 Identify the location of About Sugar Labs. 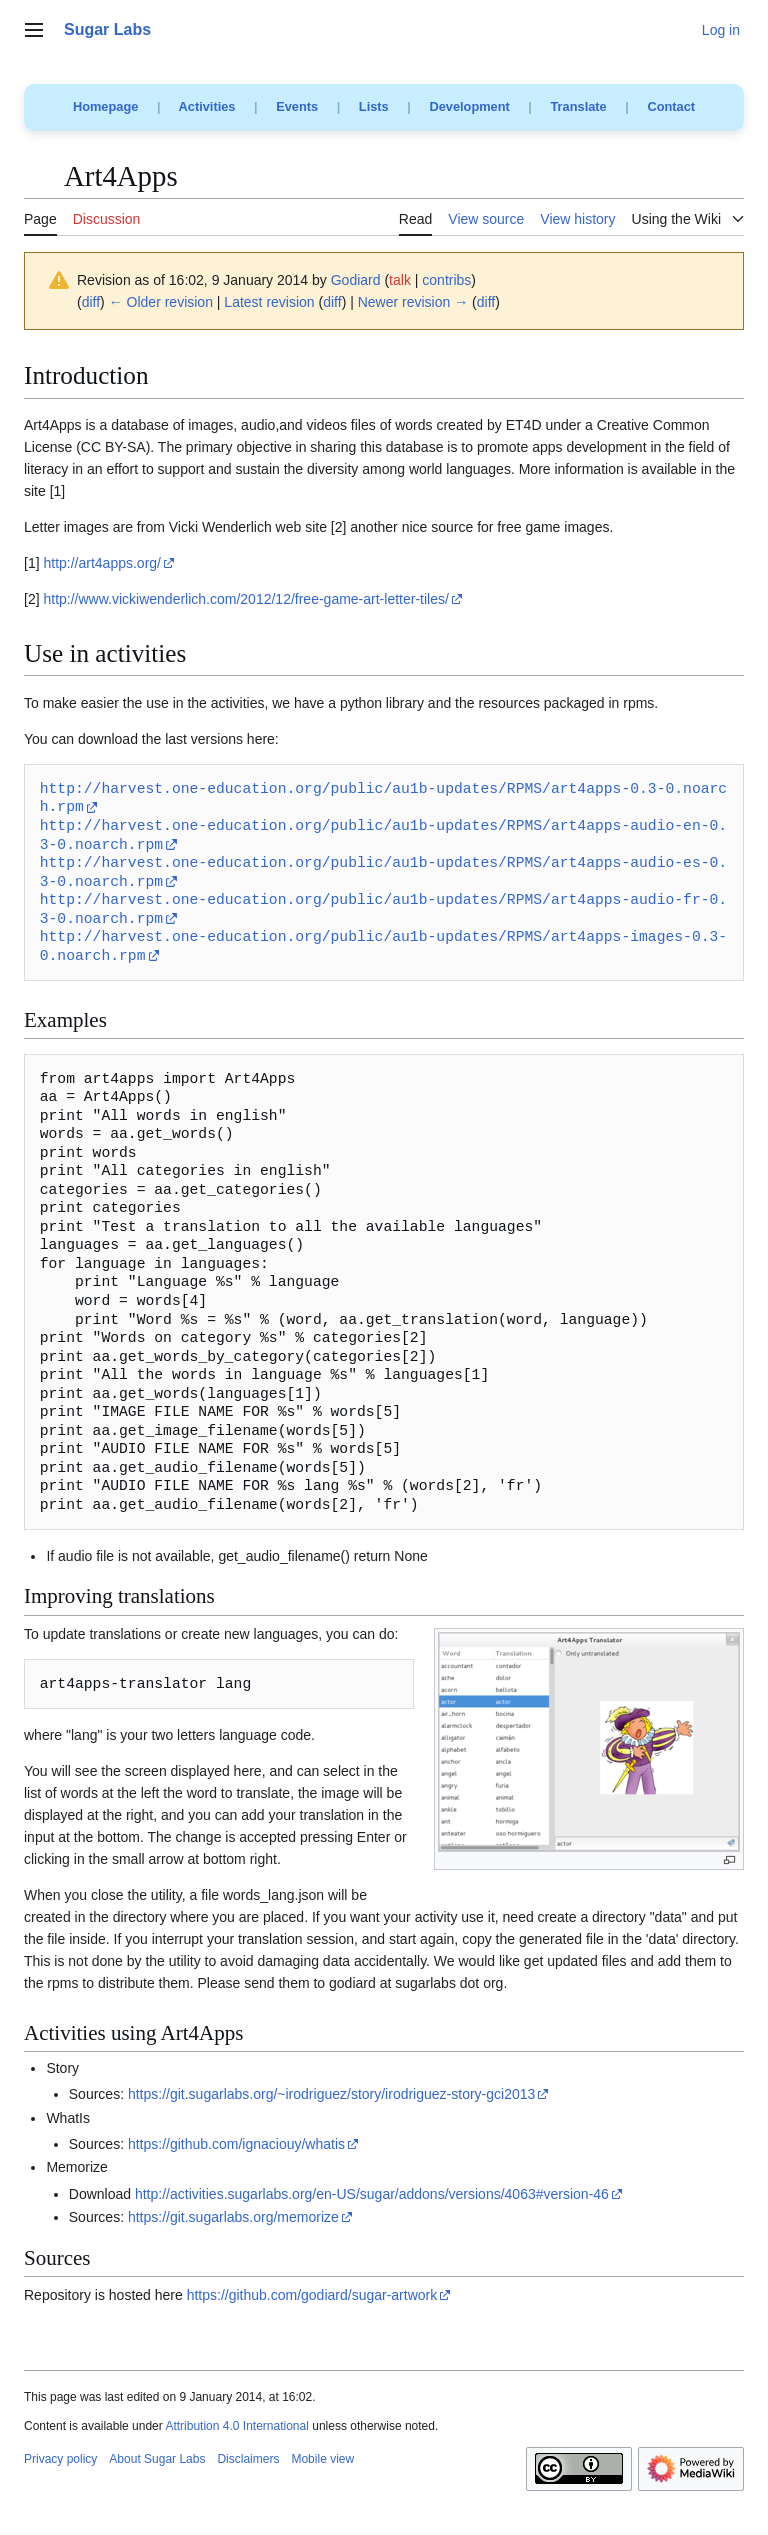
(157, 2459).